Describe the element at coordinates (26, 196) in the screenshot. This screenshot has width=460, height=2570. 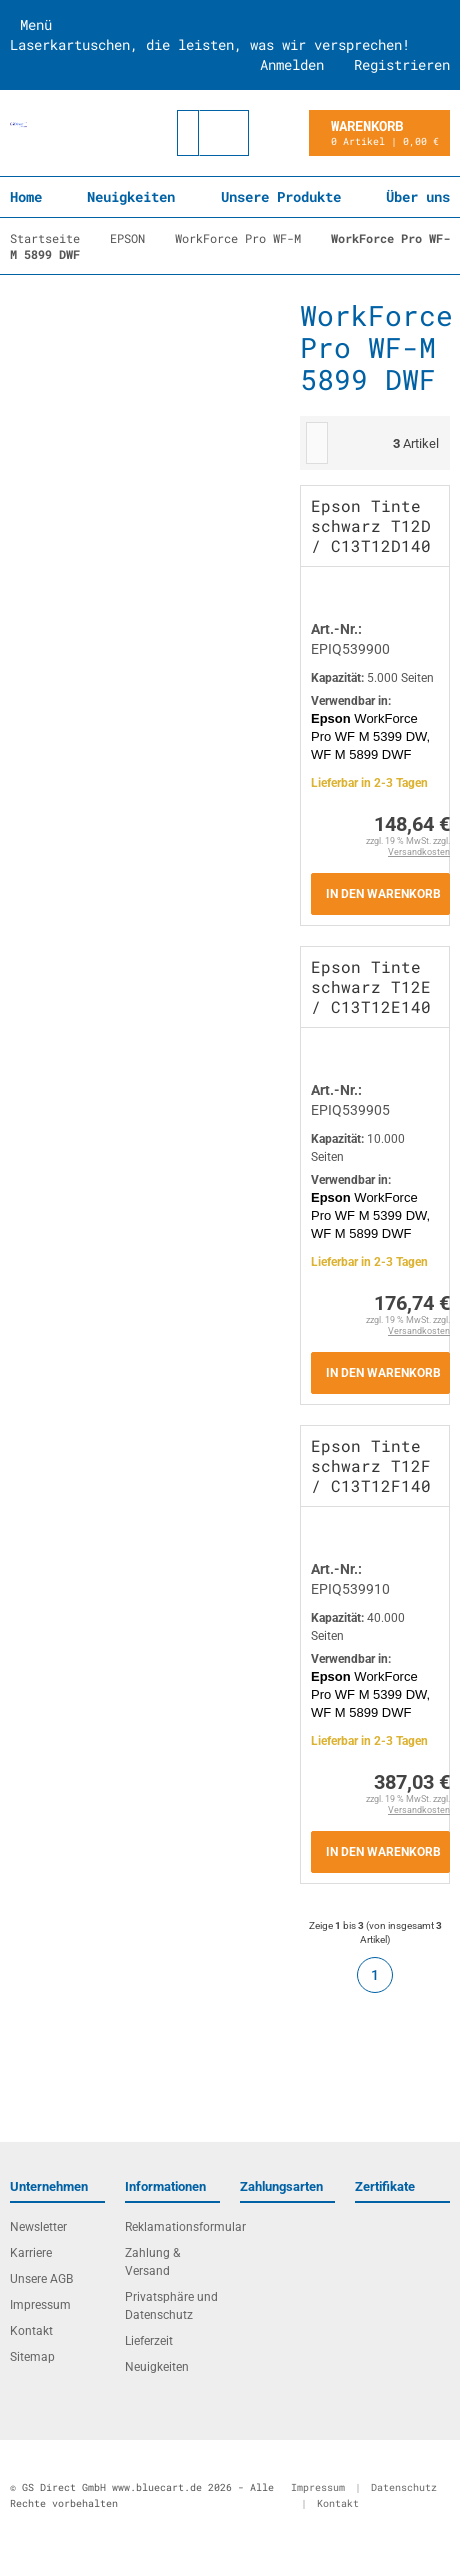
I see `Home` at that location.